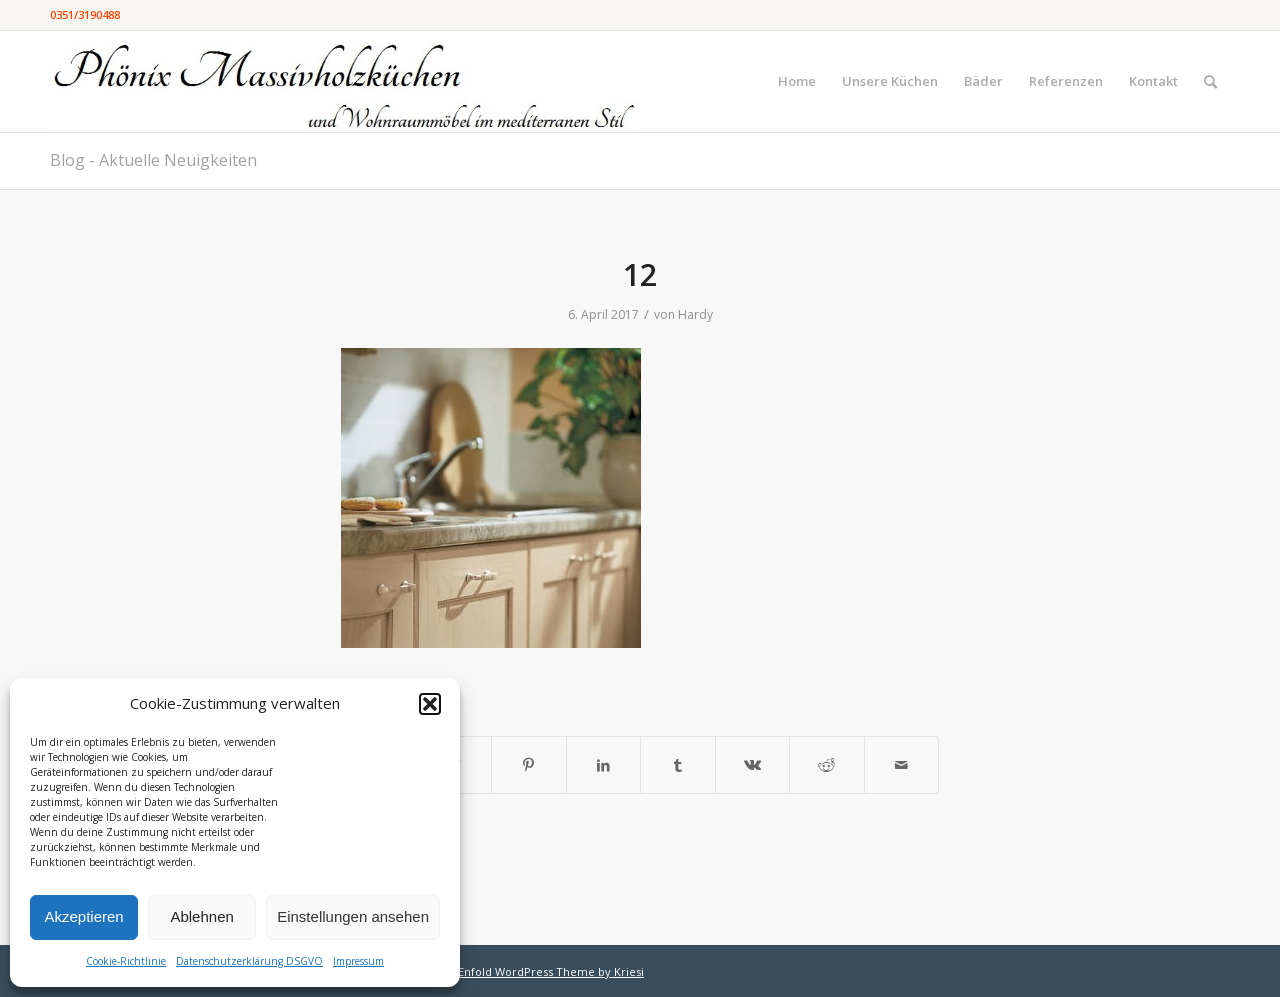  What do you see at coordinates (201, 916) in the screenshot?
I see `Ablehnen` at bounding box center [201, 916].